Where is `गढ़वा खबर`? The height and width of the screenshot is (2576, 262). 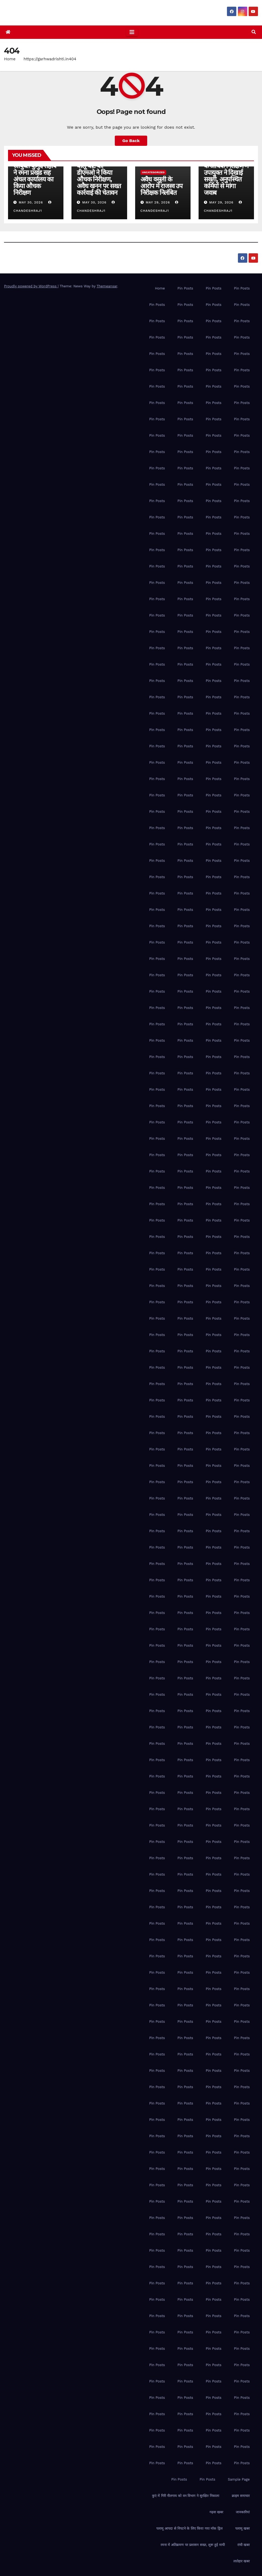 गढ़वा खबर is located at coordinates (216, 2512).